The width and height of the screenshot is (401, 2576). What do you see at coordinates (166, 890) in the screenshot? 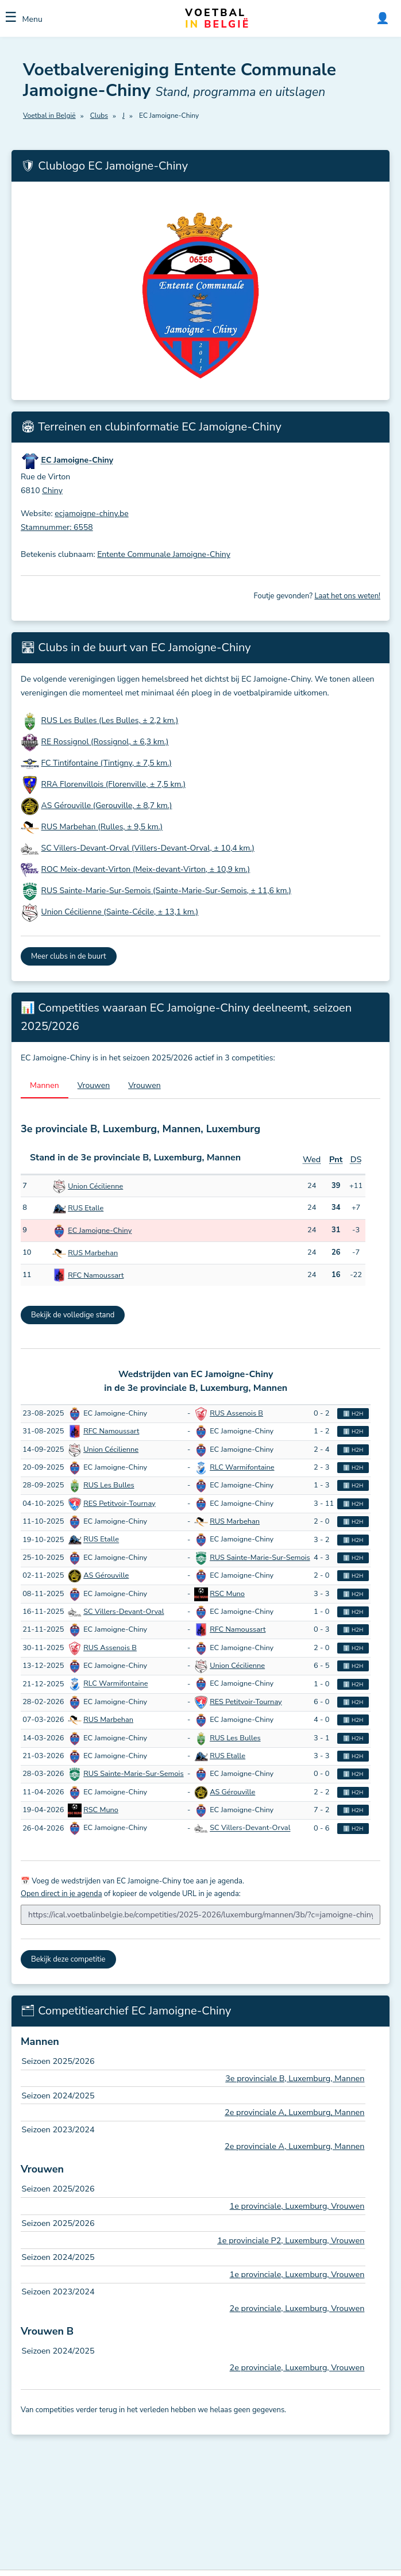
I see `RUS Sainte-Marie-Sur-Semois (Sainte-Marie-Sur-Semois, ± 11,6 km.)` at bounding box center [166, 890].